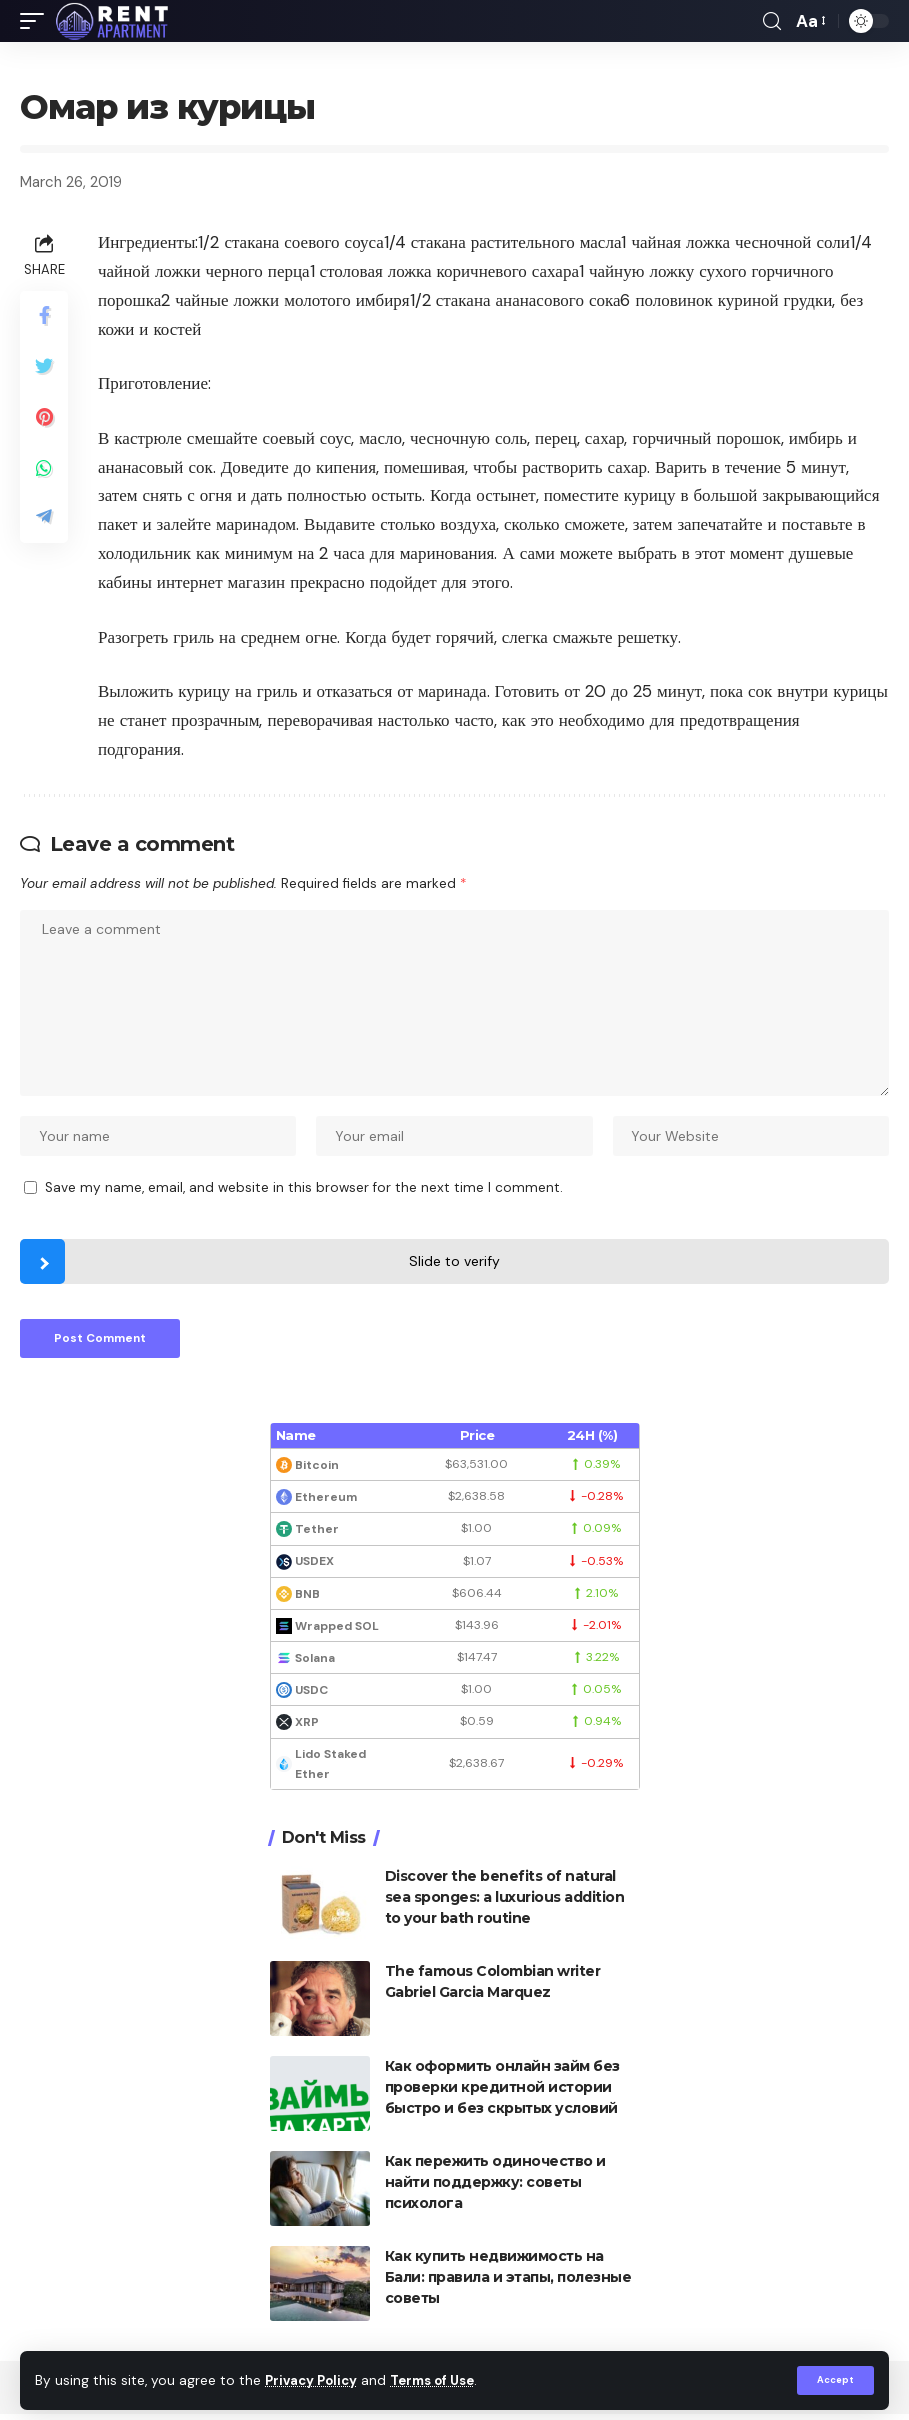 This screenshot has width=909, height=2420. Describe the element at coordinates (502, 2093) in the screenshot. I see `Как оформить онлайн займ без проверки кредитной истории быстро и без скрытых условий` at that location.